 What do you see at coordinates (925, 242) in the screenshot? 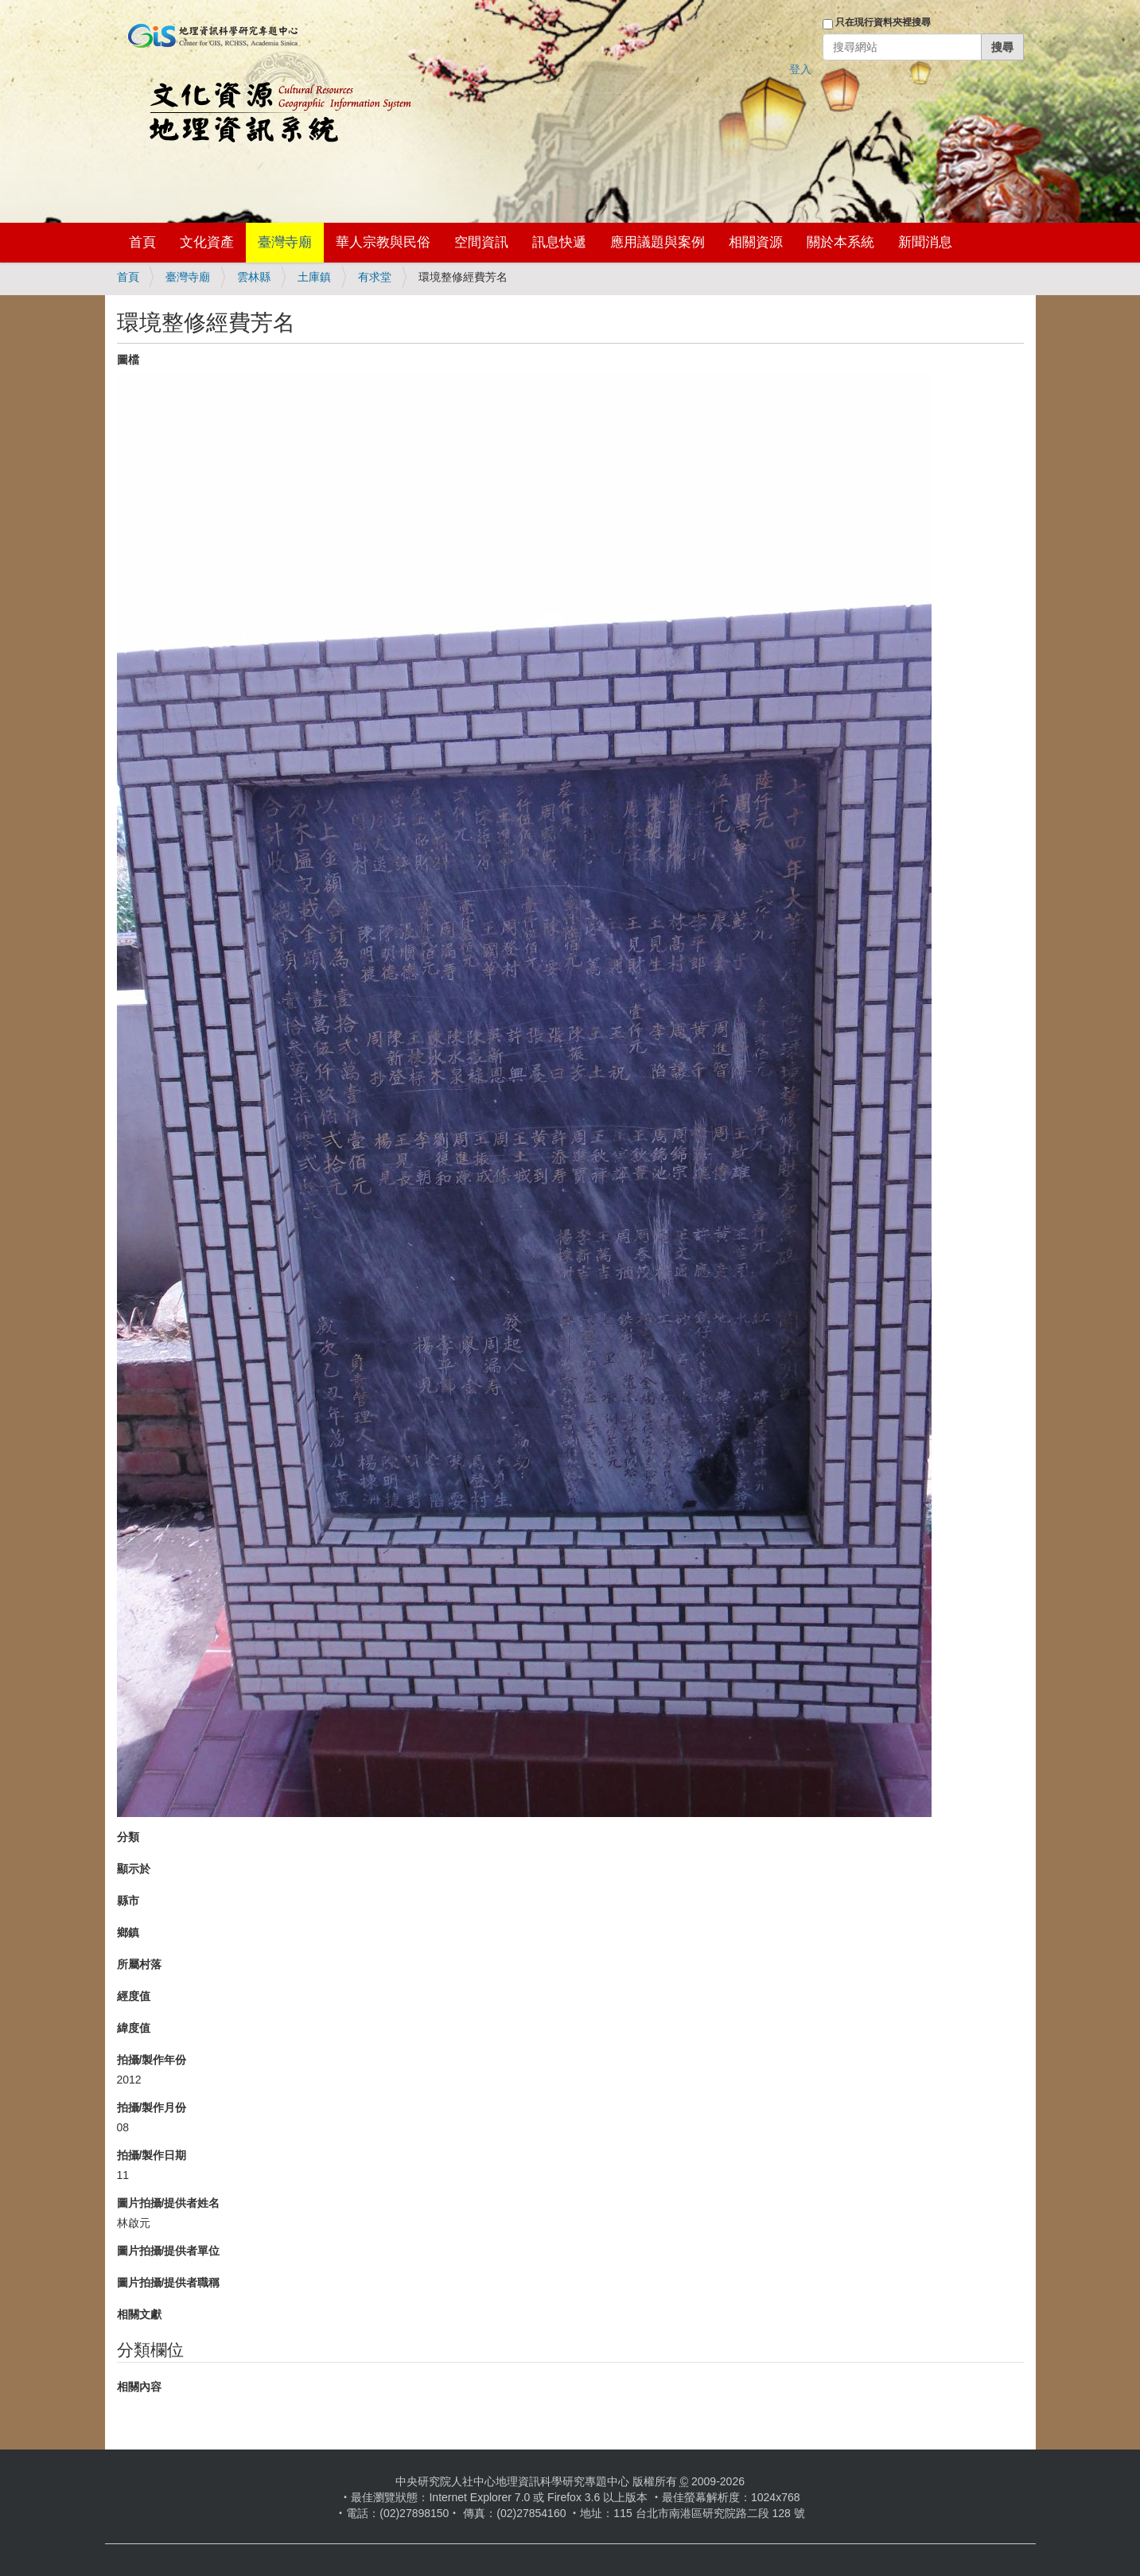
I see `新聞消息` at bounding box center [925, 242].